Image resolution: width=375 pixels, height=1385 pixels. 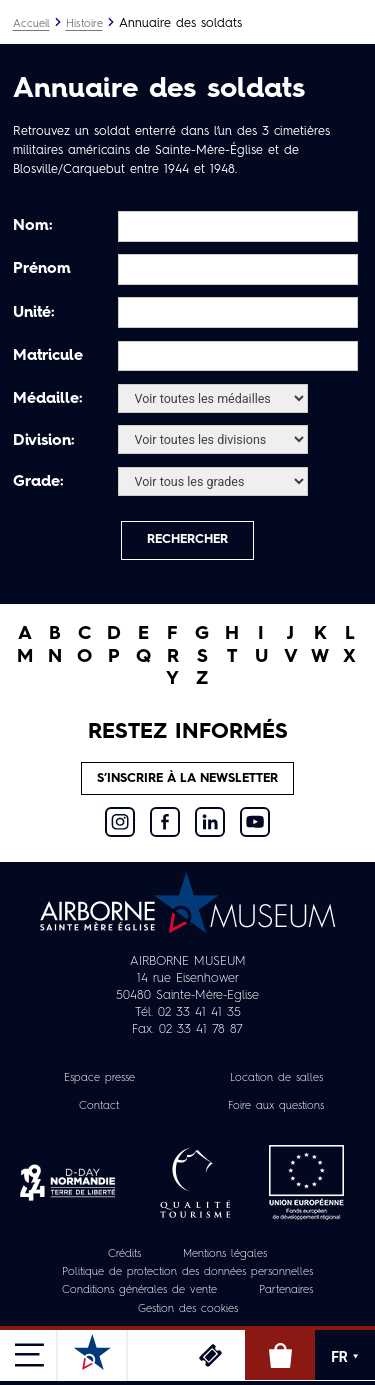 I want to click on Billetterie, so click(x=210, y=1355).